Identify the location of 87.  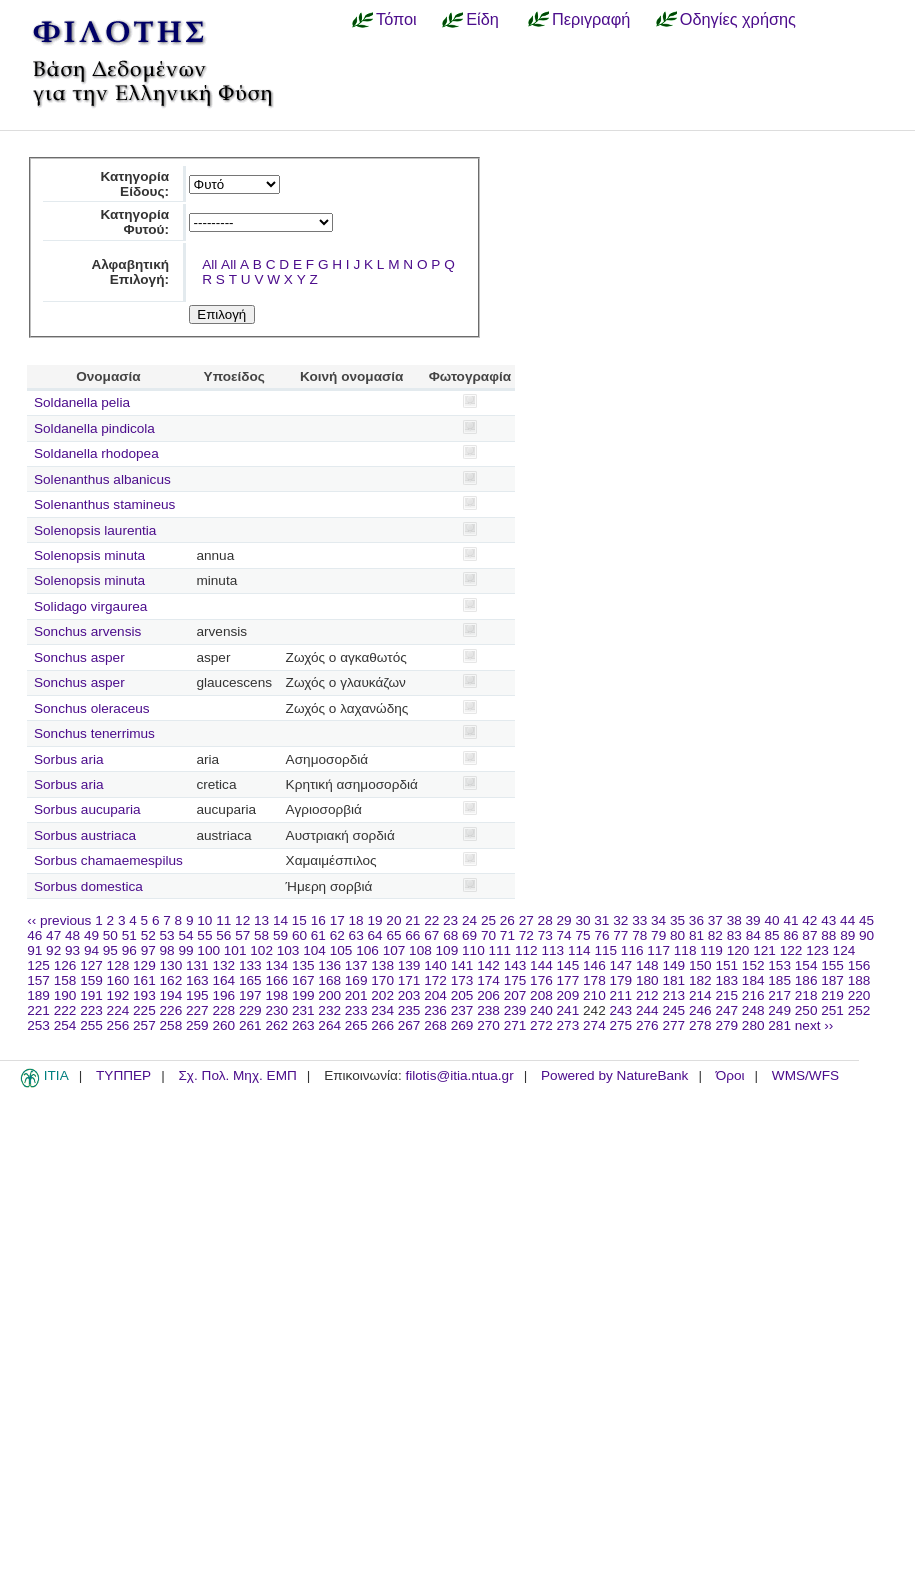
(809, 935).